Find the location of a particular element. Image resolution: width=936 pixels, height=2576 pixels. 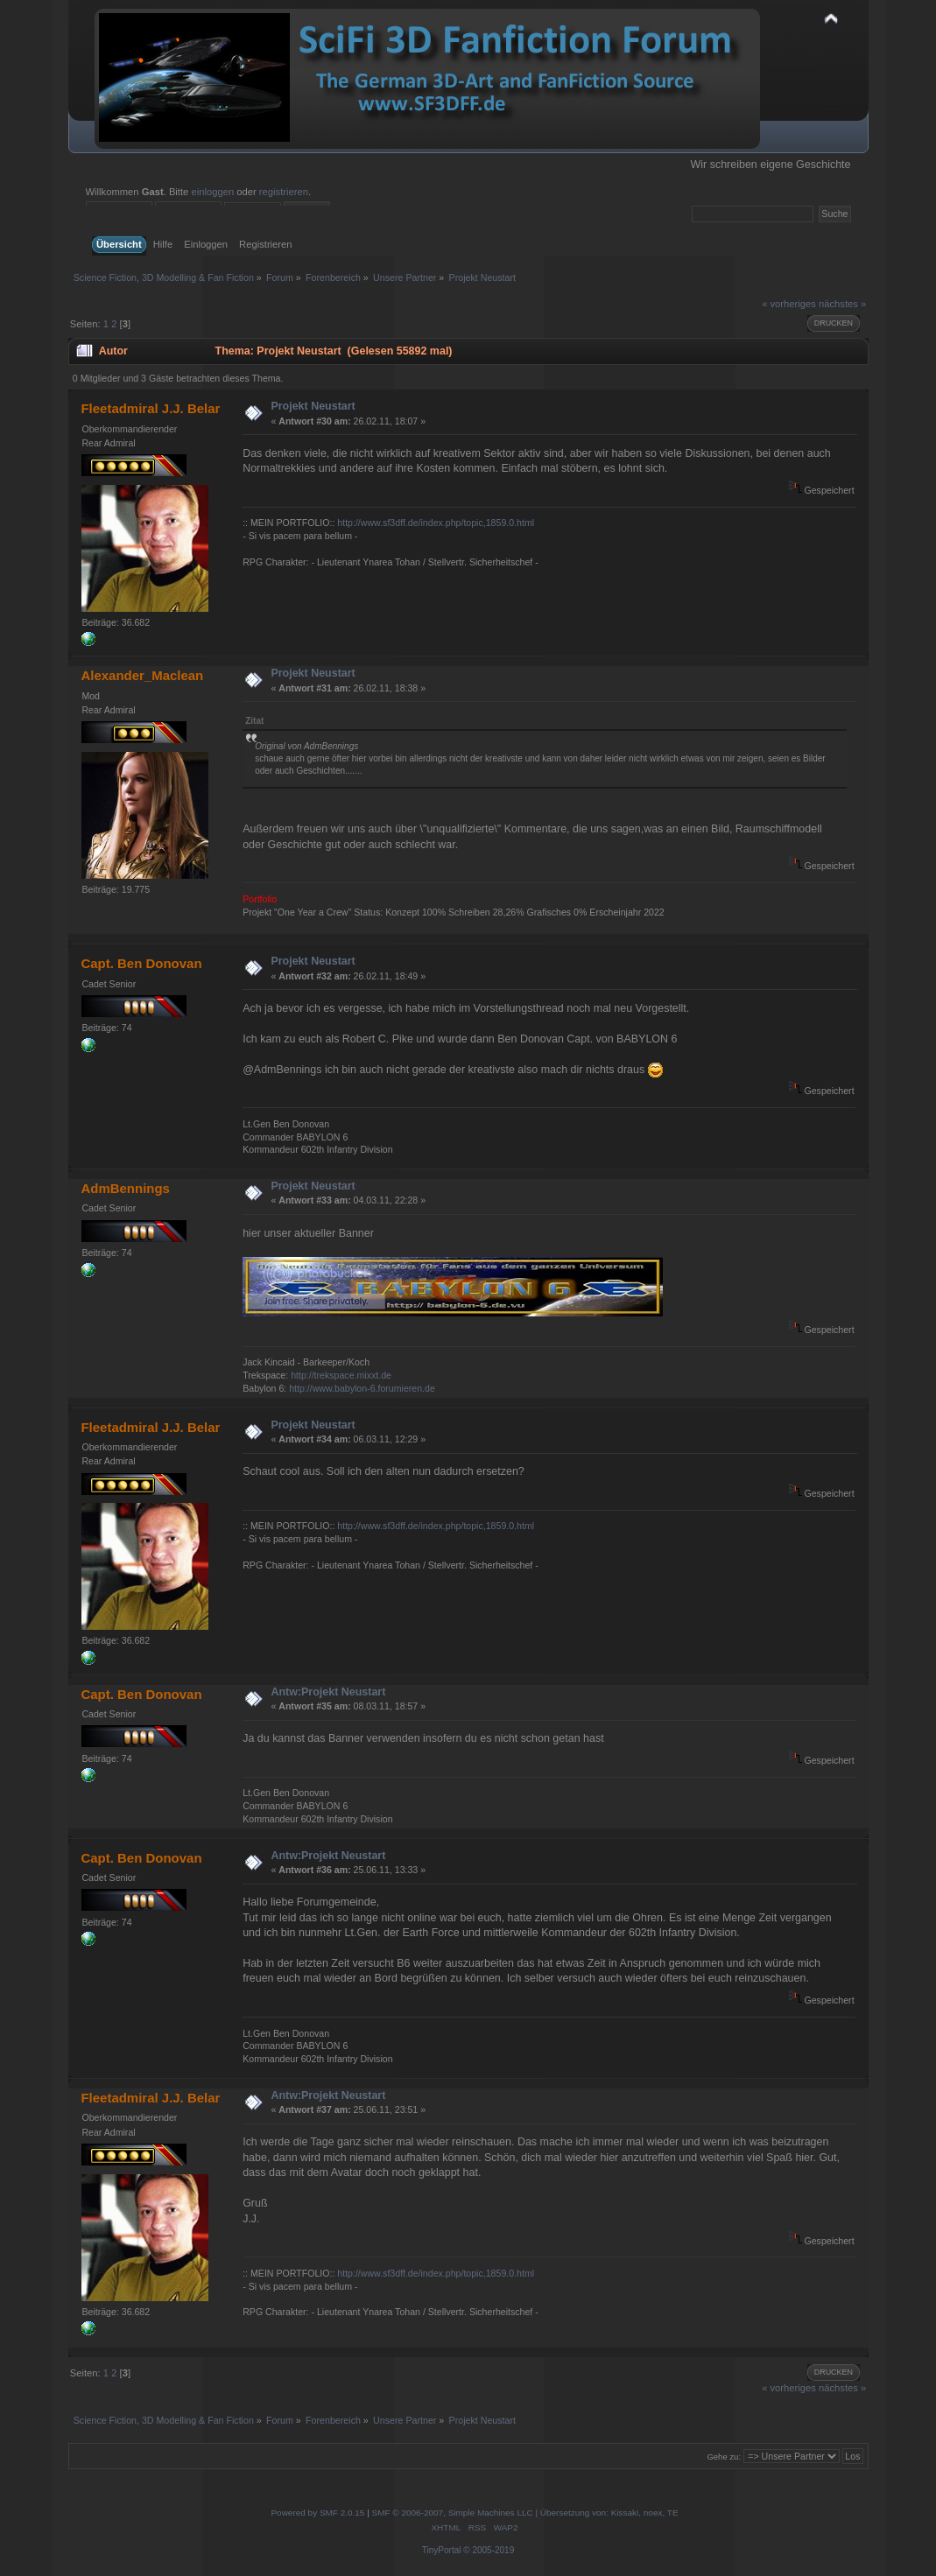

© 2005-2019 is located at coordinates (488, 2550).